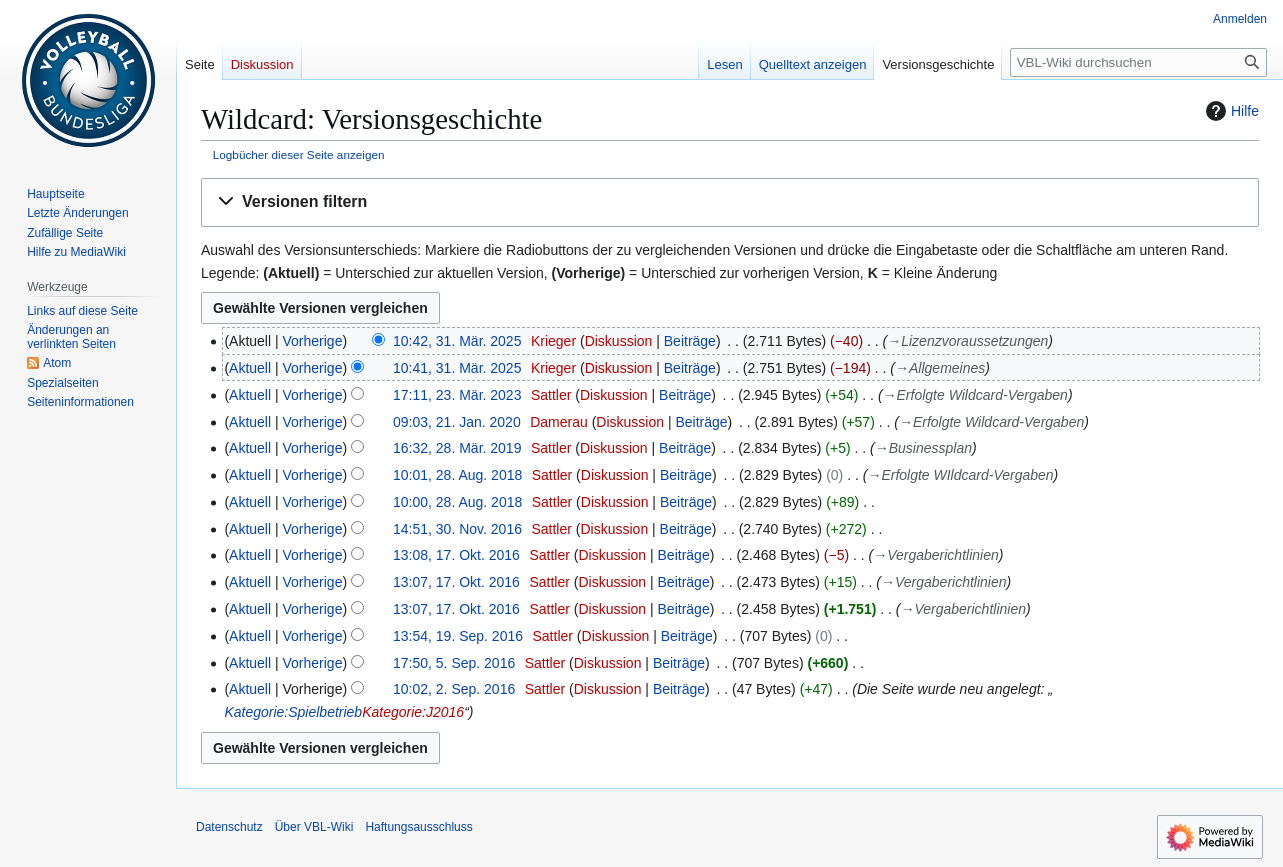 The image size is (1283, 867). I want to click on 14:51, 30. Nov. 2016, so click(457, 529).